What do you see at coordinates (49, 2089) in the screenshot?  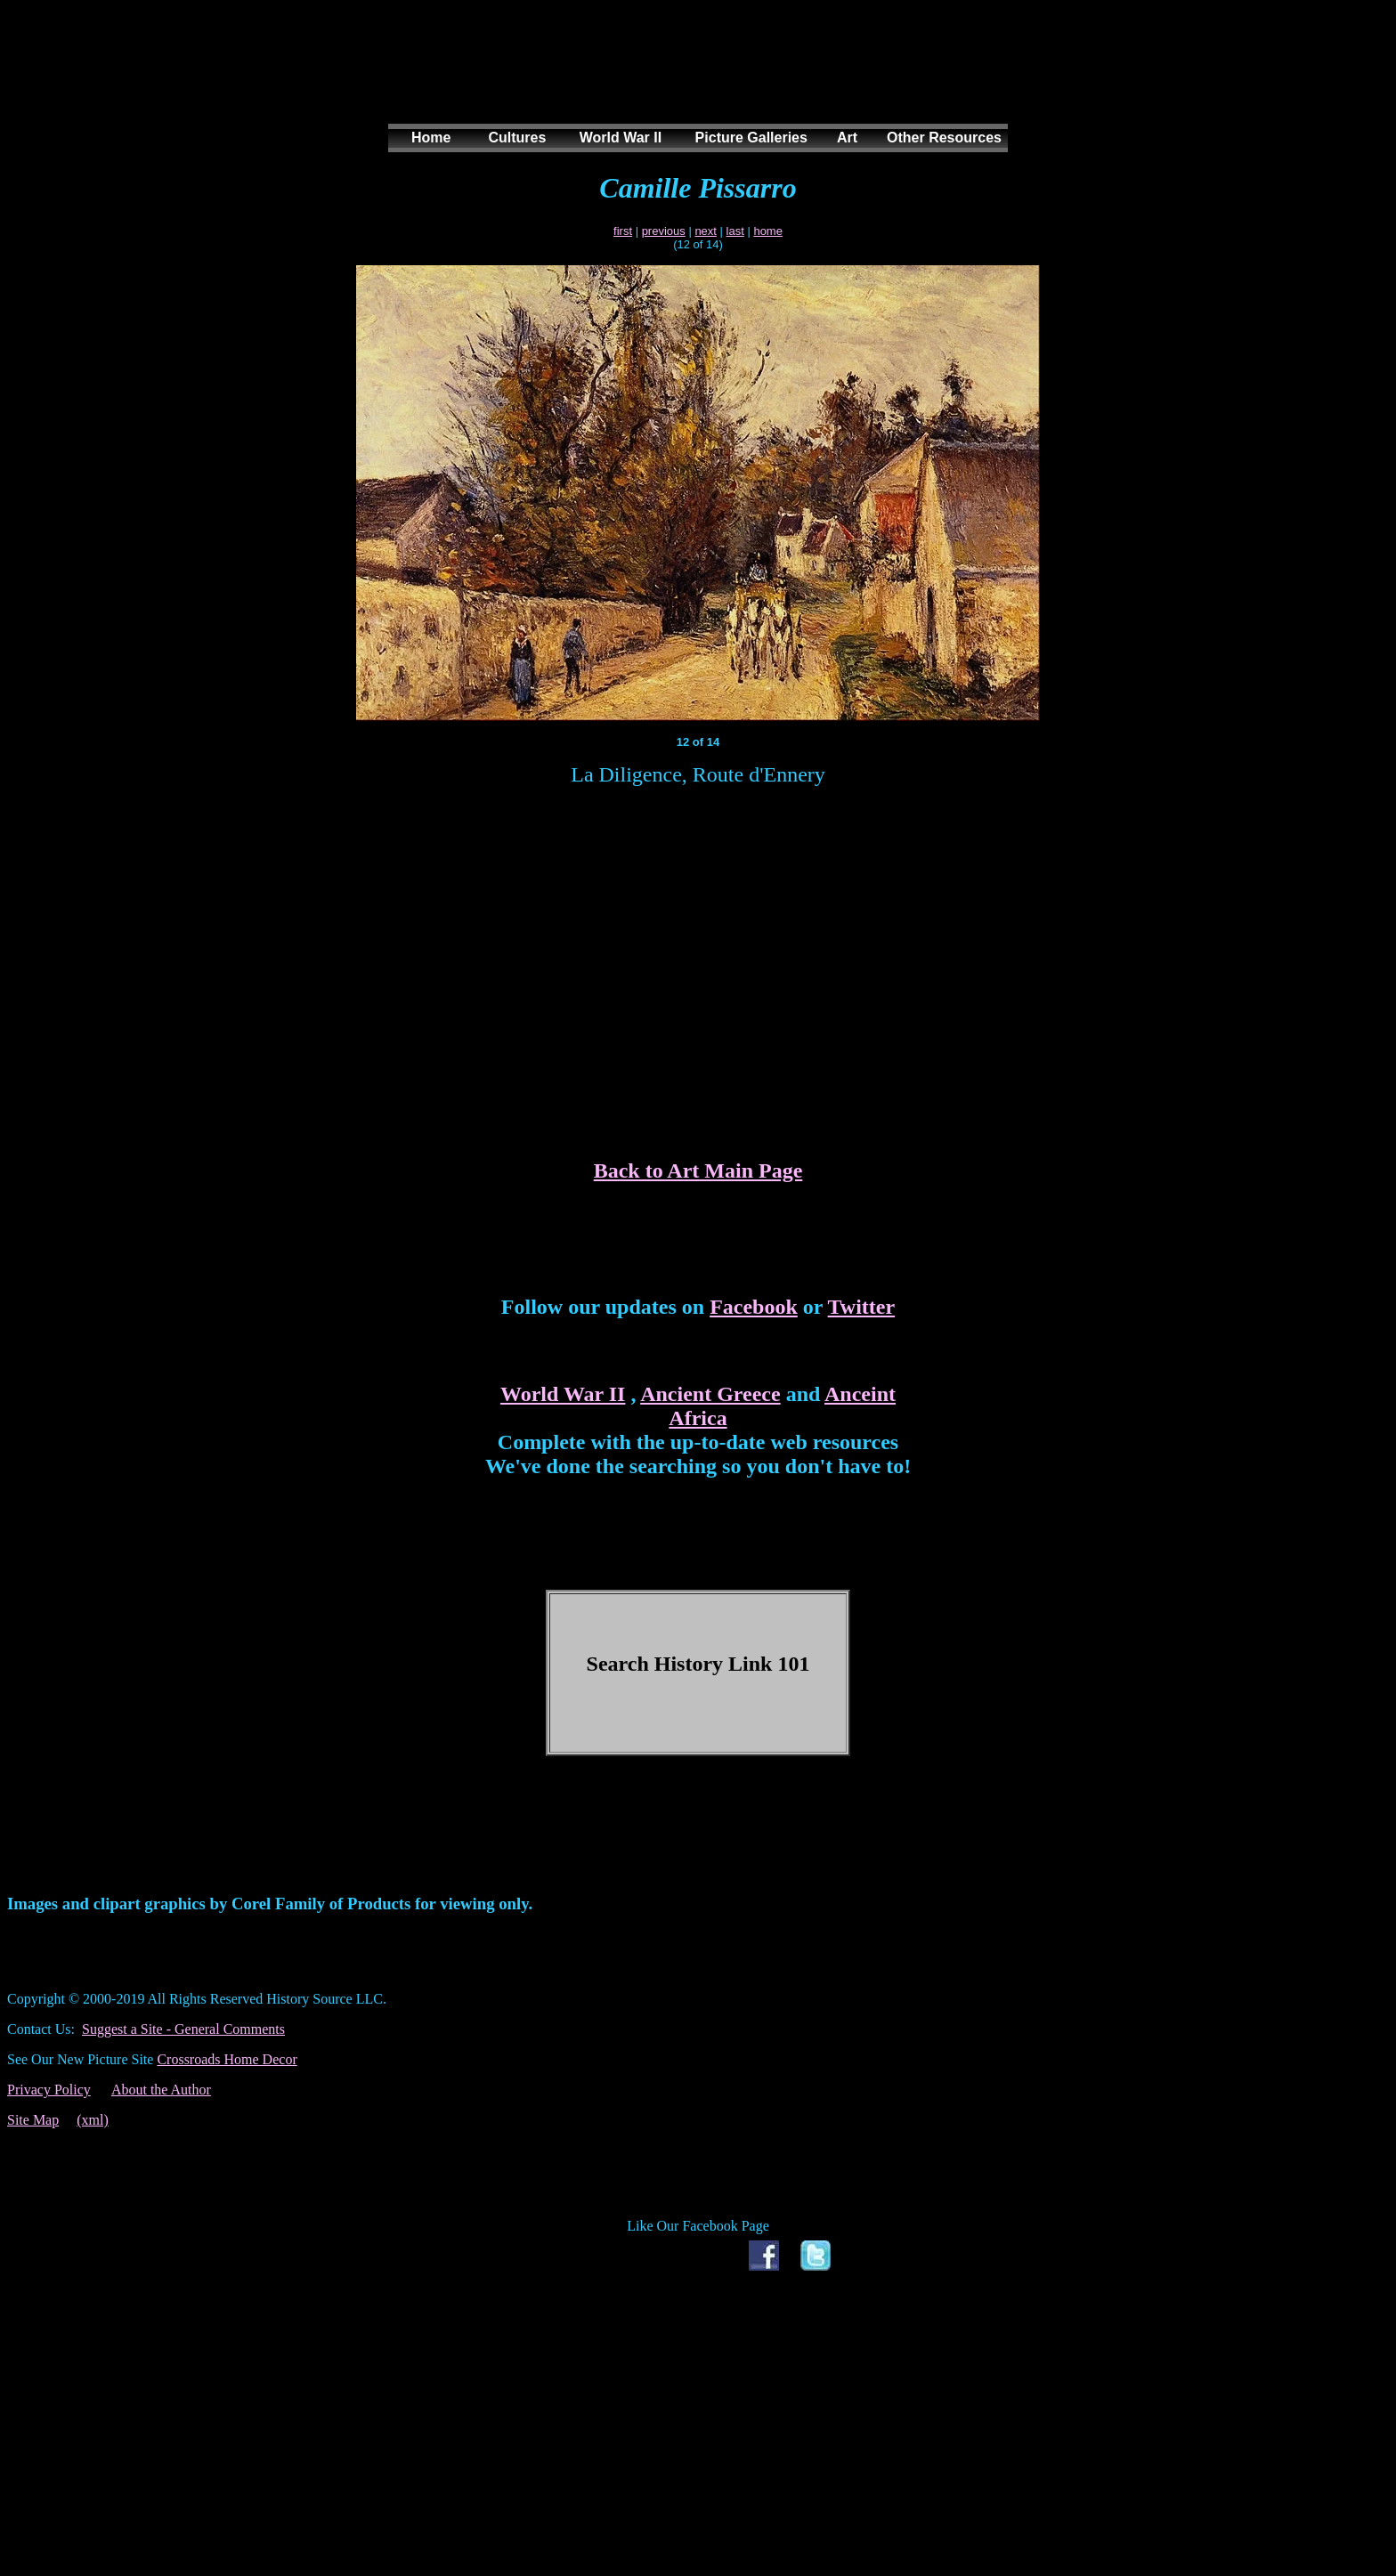 I see `Privacy Policy` at bounding box center [49, 2089].